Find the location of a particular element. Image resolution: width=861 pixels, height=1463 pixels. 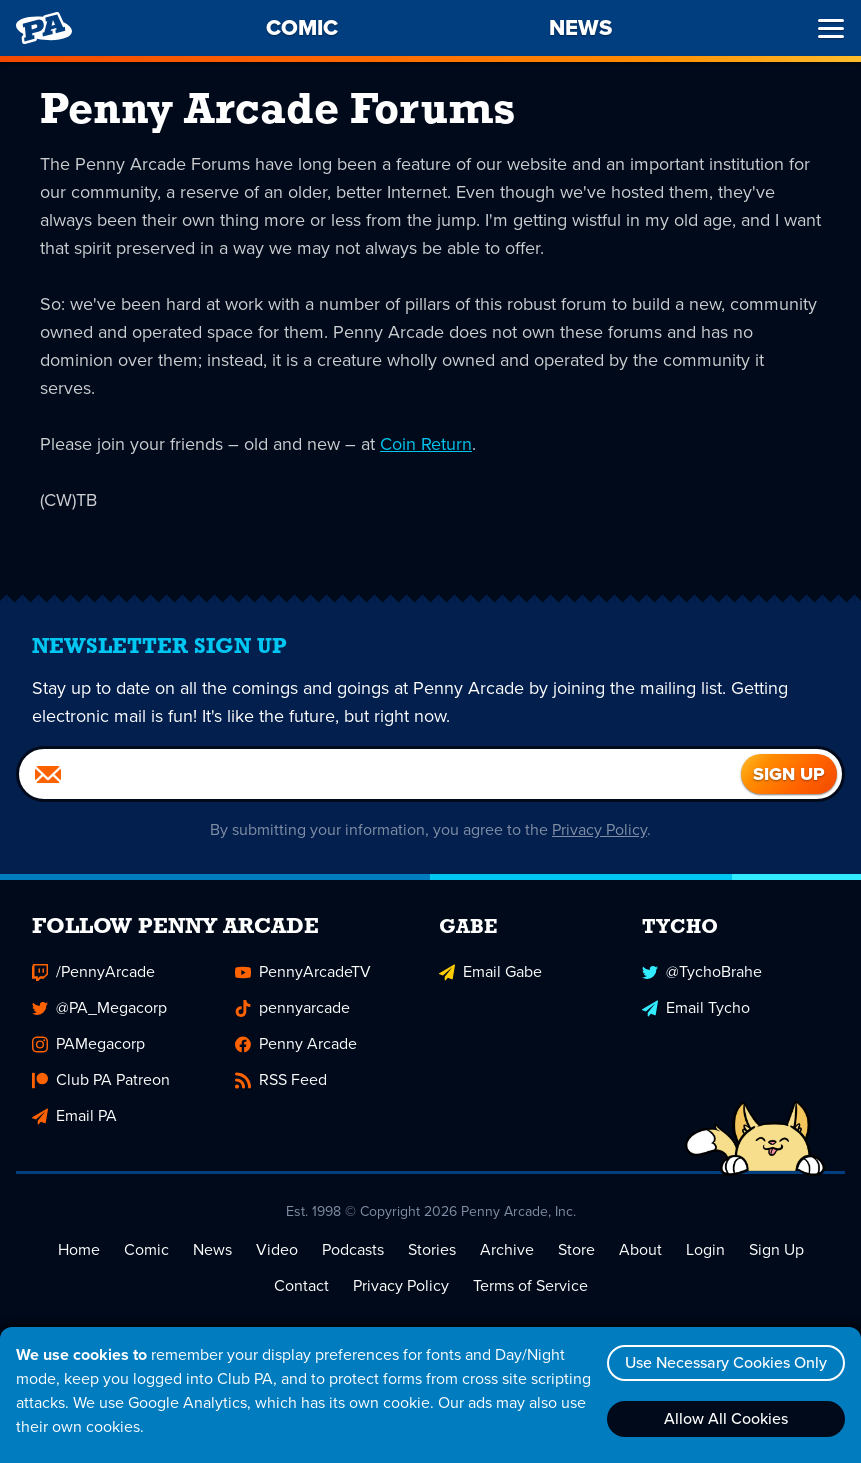

Contact is located at coordinates (301, 1285).